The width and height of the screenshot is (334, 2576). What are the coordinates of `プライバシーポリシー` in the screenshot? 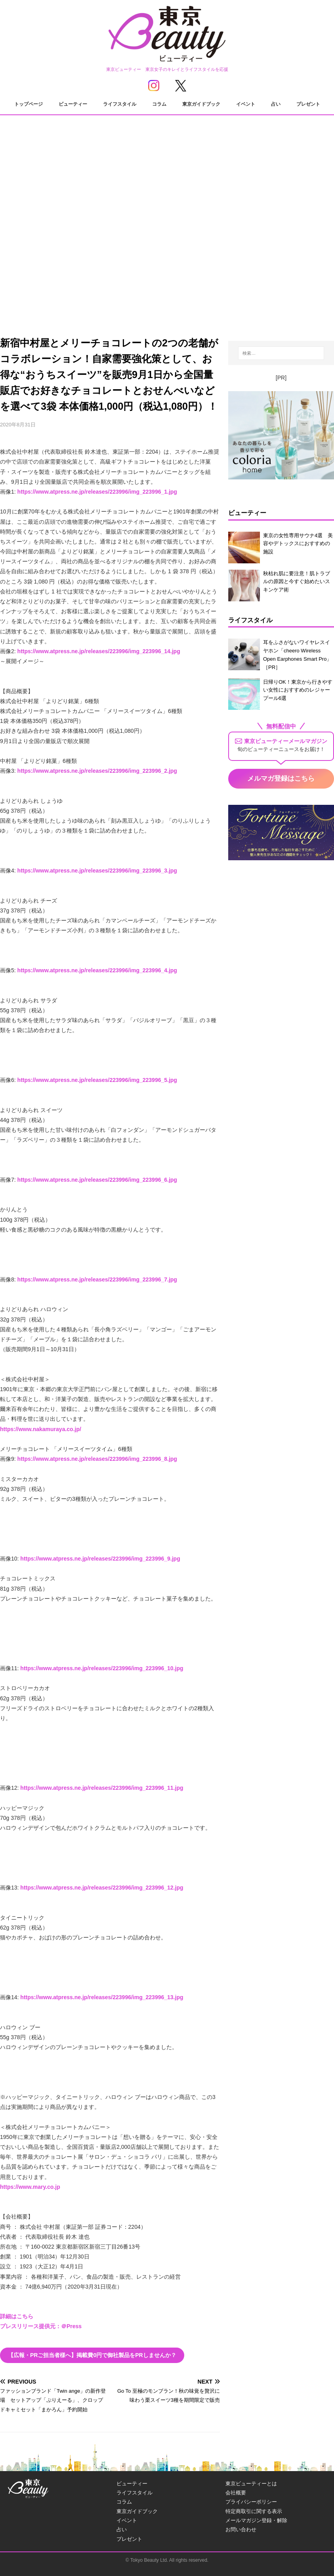 It's located at (251, 2502).